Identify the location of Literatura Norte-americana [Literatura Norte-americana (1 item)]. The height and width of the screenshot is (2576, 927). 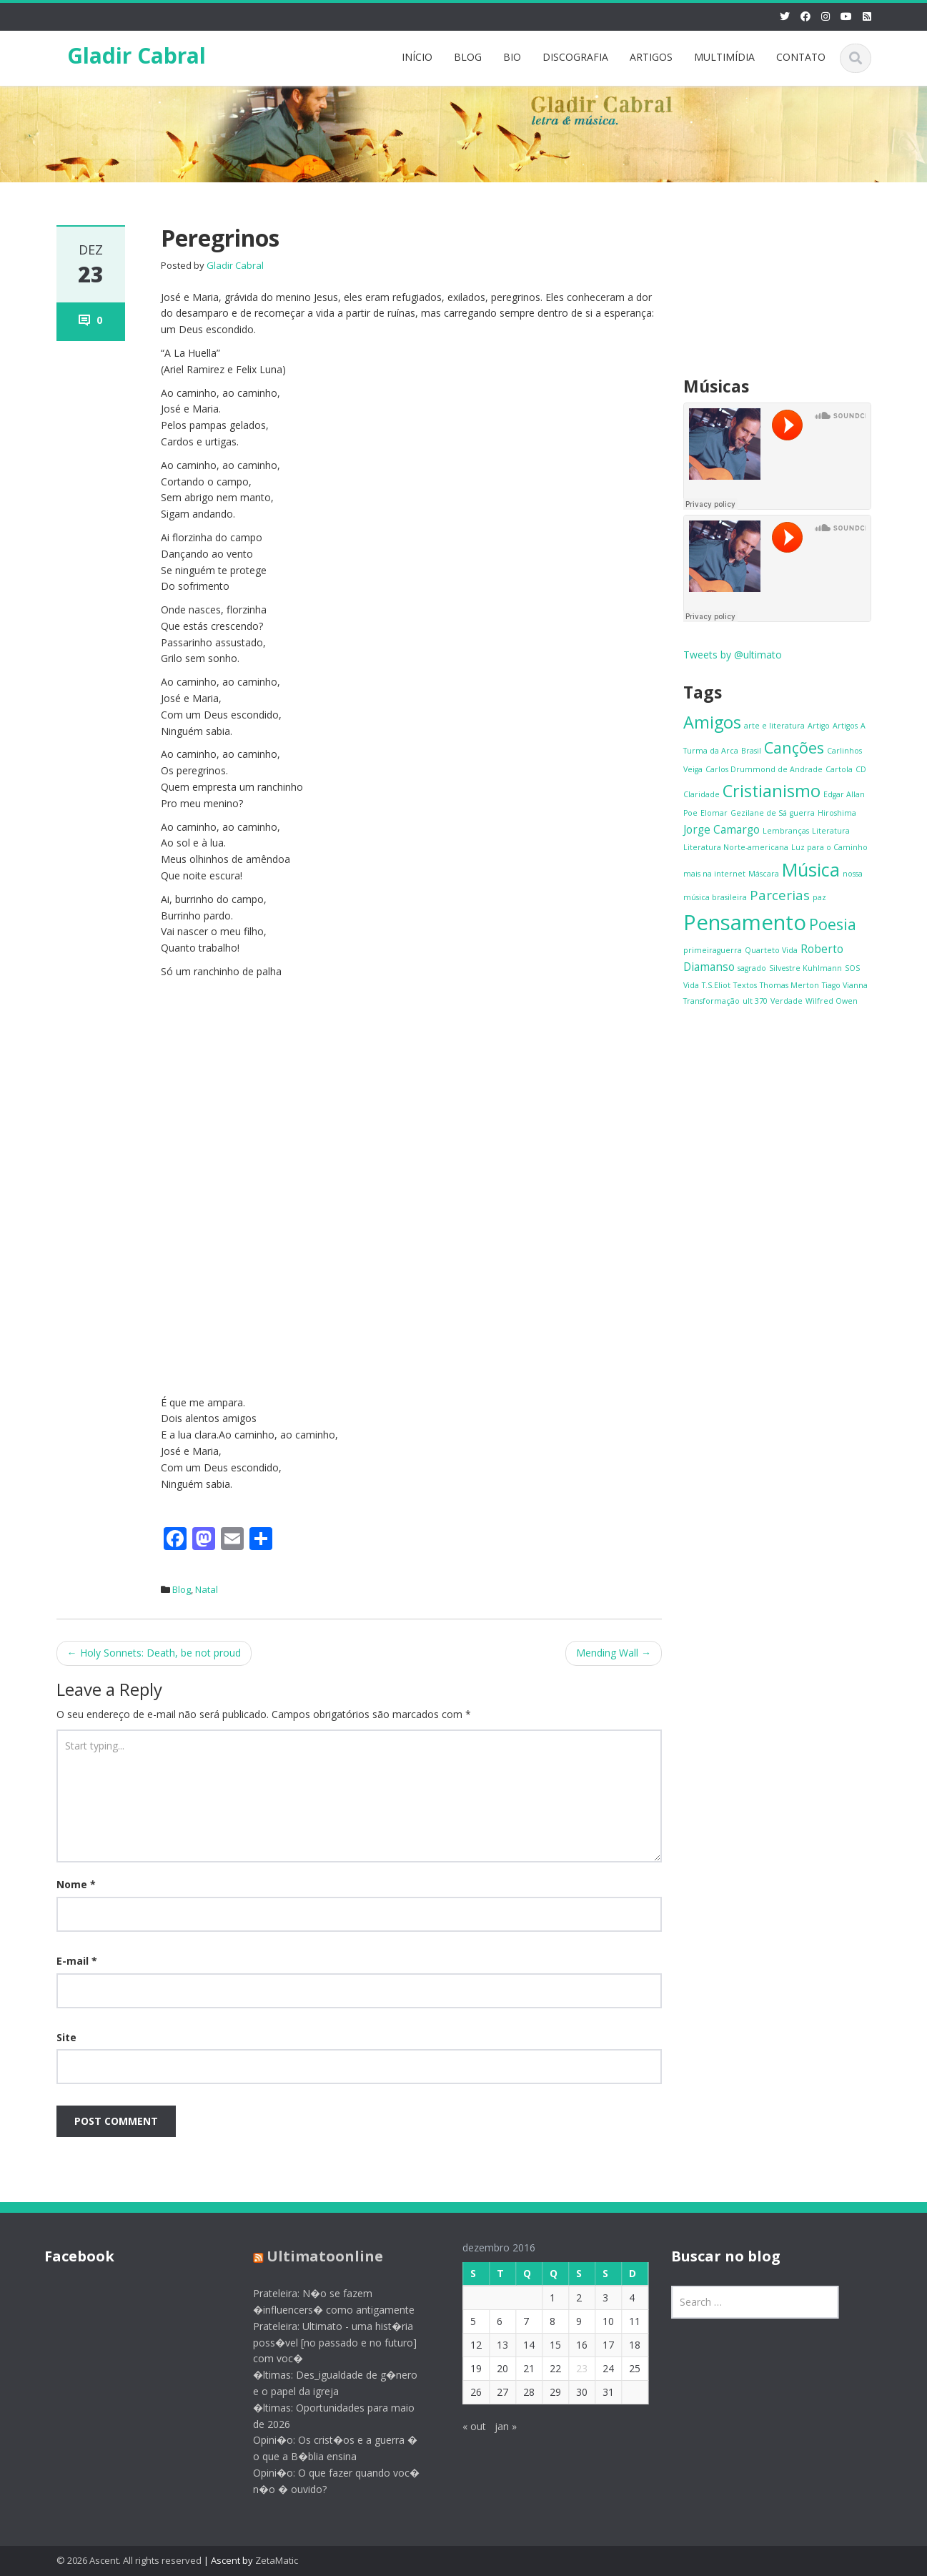
(735, 847).